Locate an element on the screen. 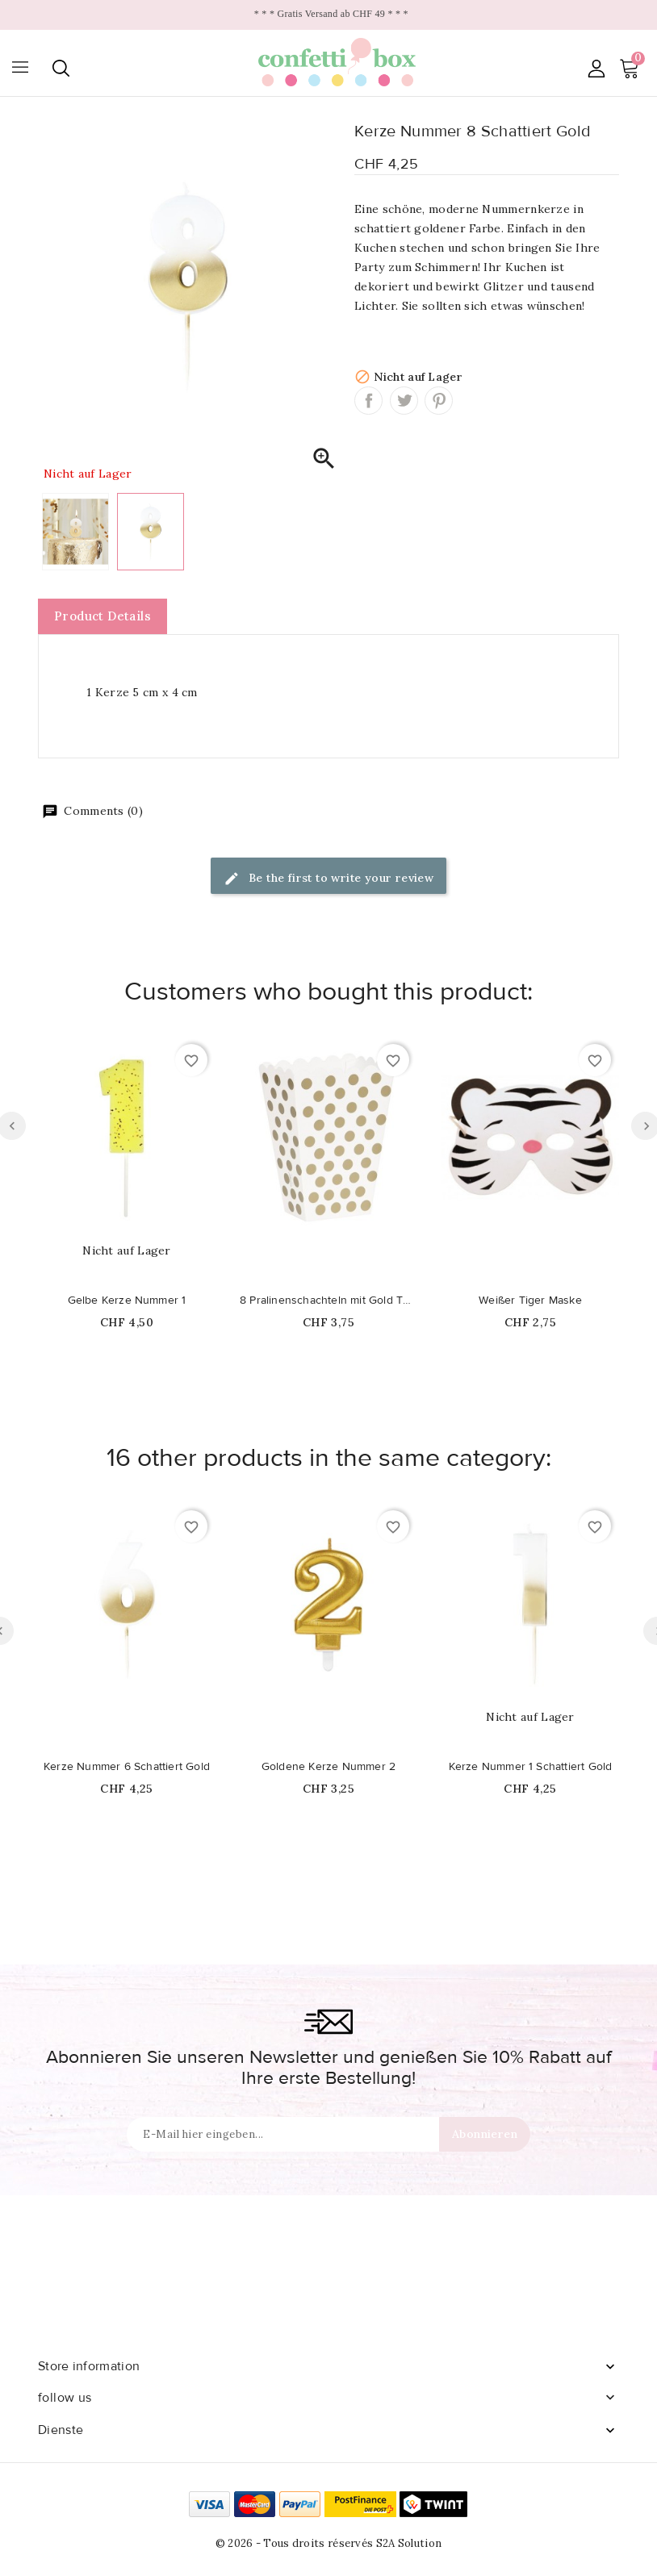 This screenshot has height=2576, width=657. Gelbe Kerze Nummer 1 is located at coordinates (127, 1300).